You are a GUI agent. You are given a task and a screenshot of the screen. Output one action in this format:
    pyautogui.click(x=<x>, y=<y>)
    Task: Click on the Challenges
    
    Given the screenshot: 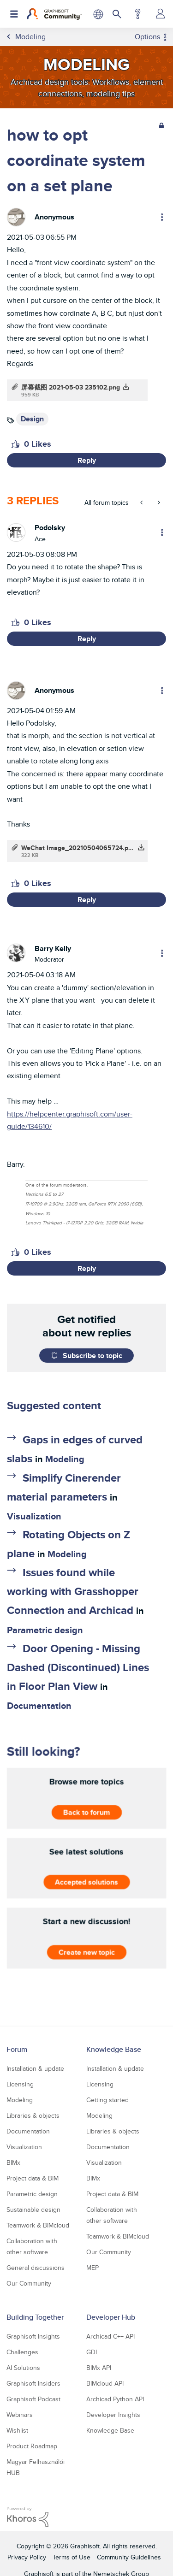 What is the action you would take?
    pyautogui.click(x=22, y=2352)
    